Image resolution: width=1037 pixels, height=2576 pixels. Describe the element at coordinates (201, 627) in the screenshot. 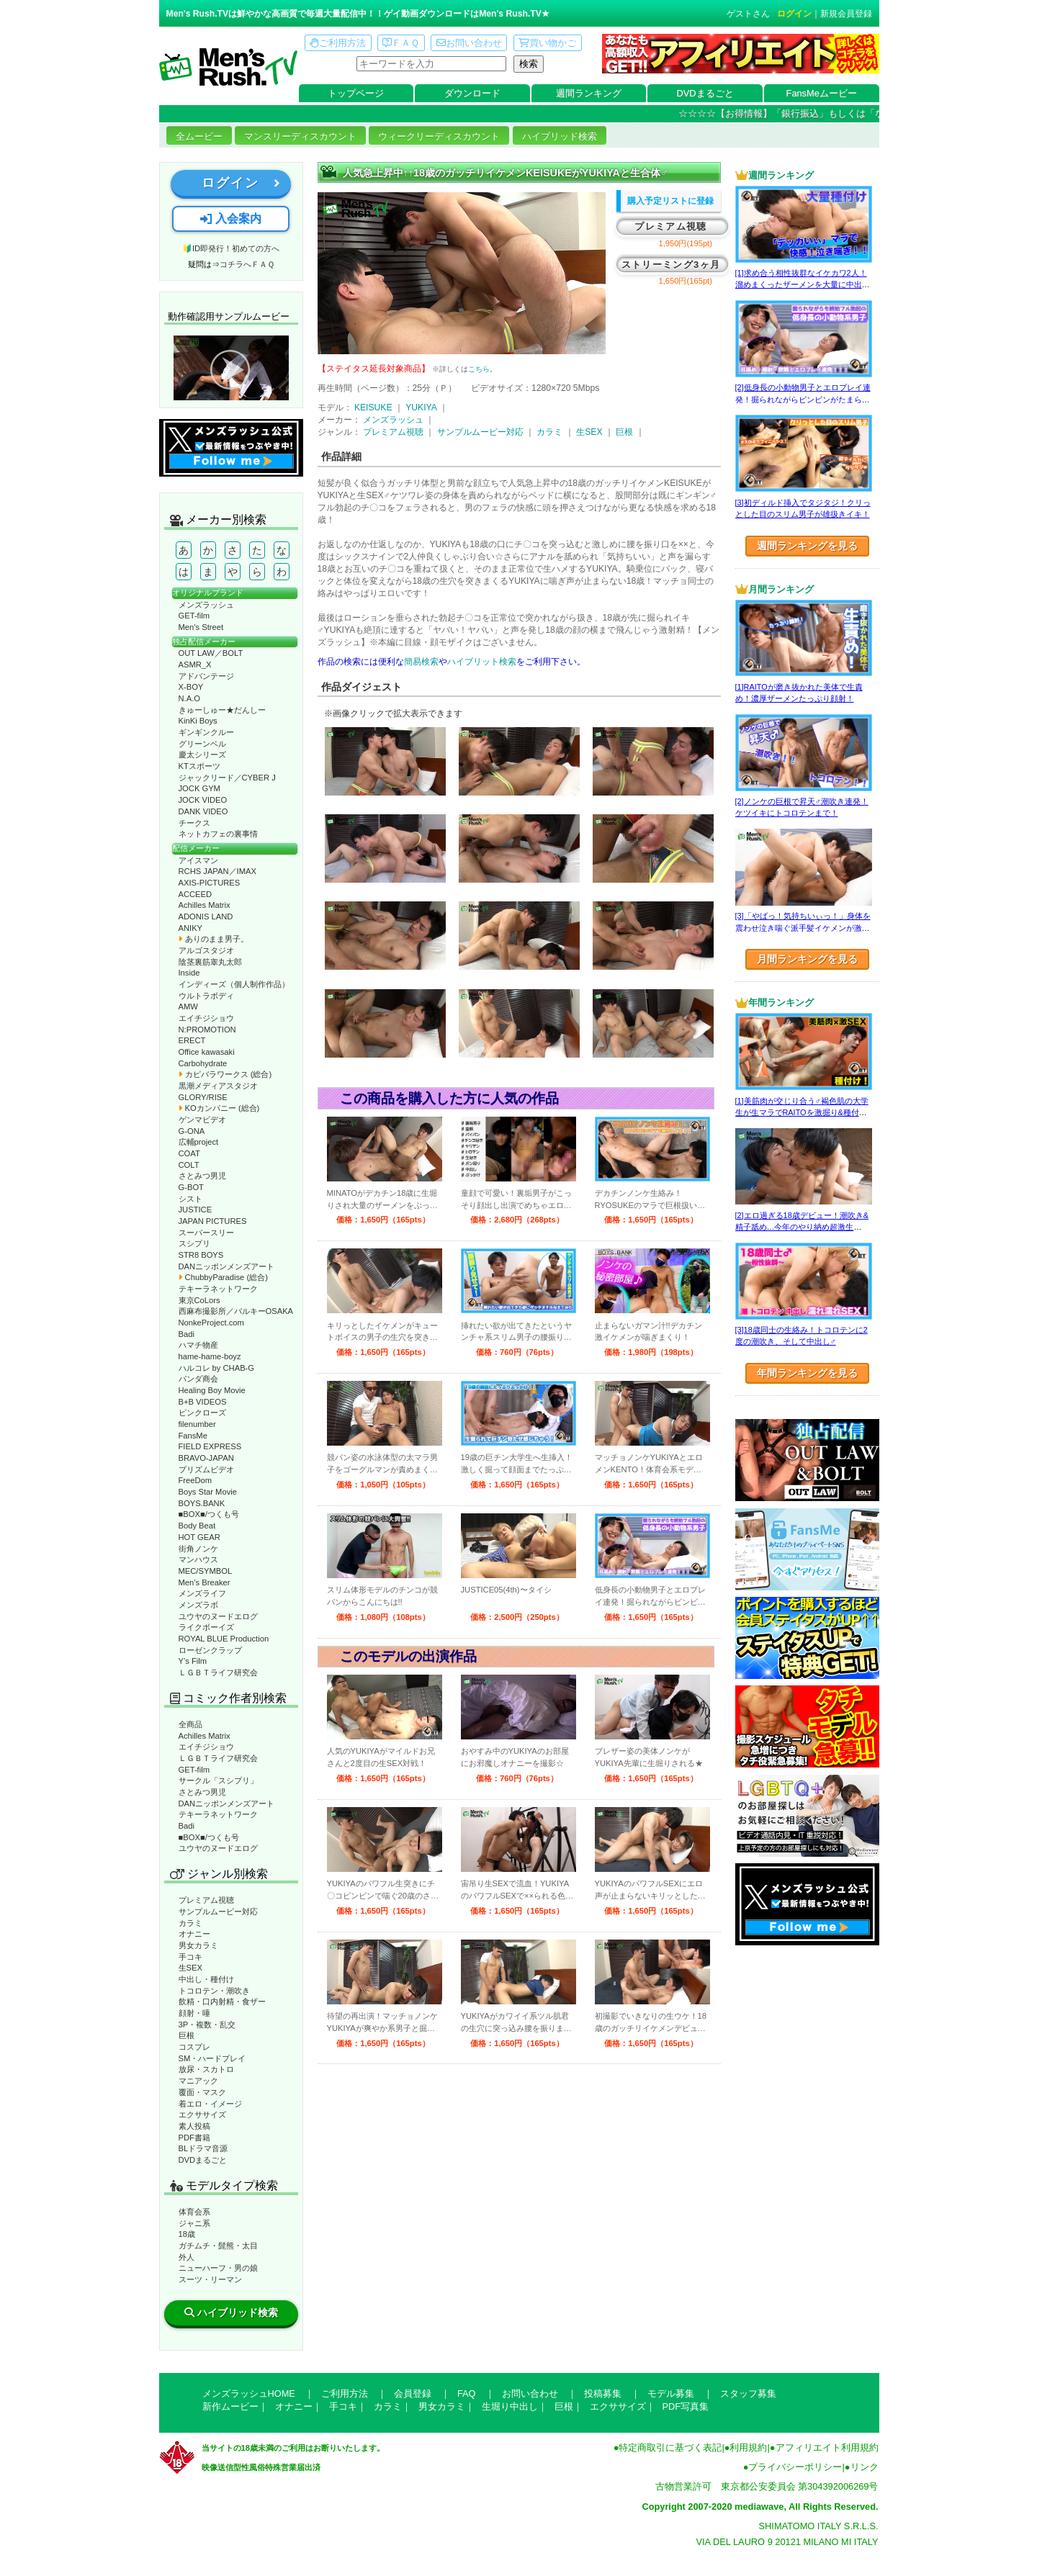

I see `Men’s Street` at that location.